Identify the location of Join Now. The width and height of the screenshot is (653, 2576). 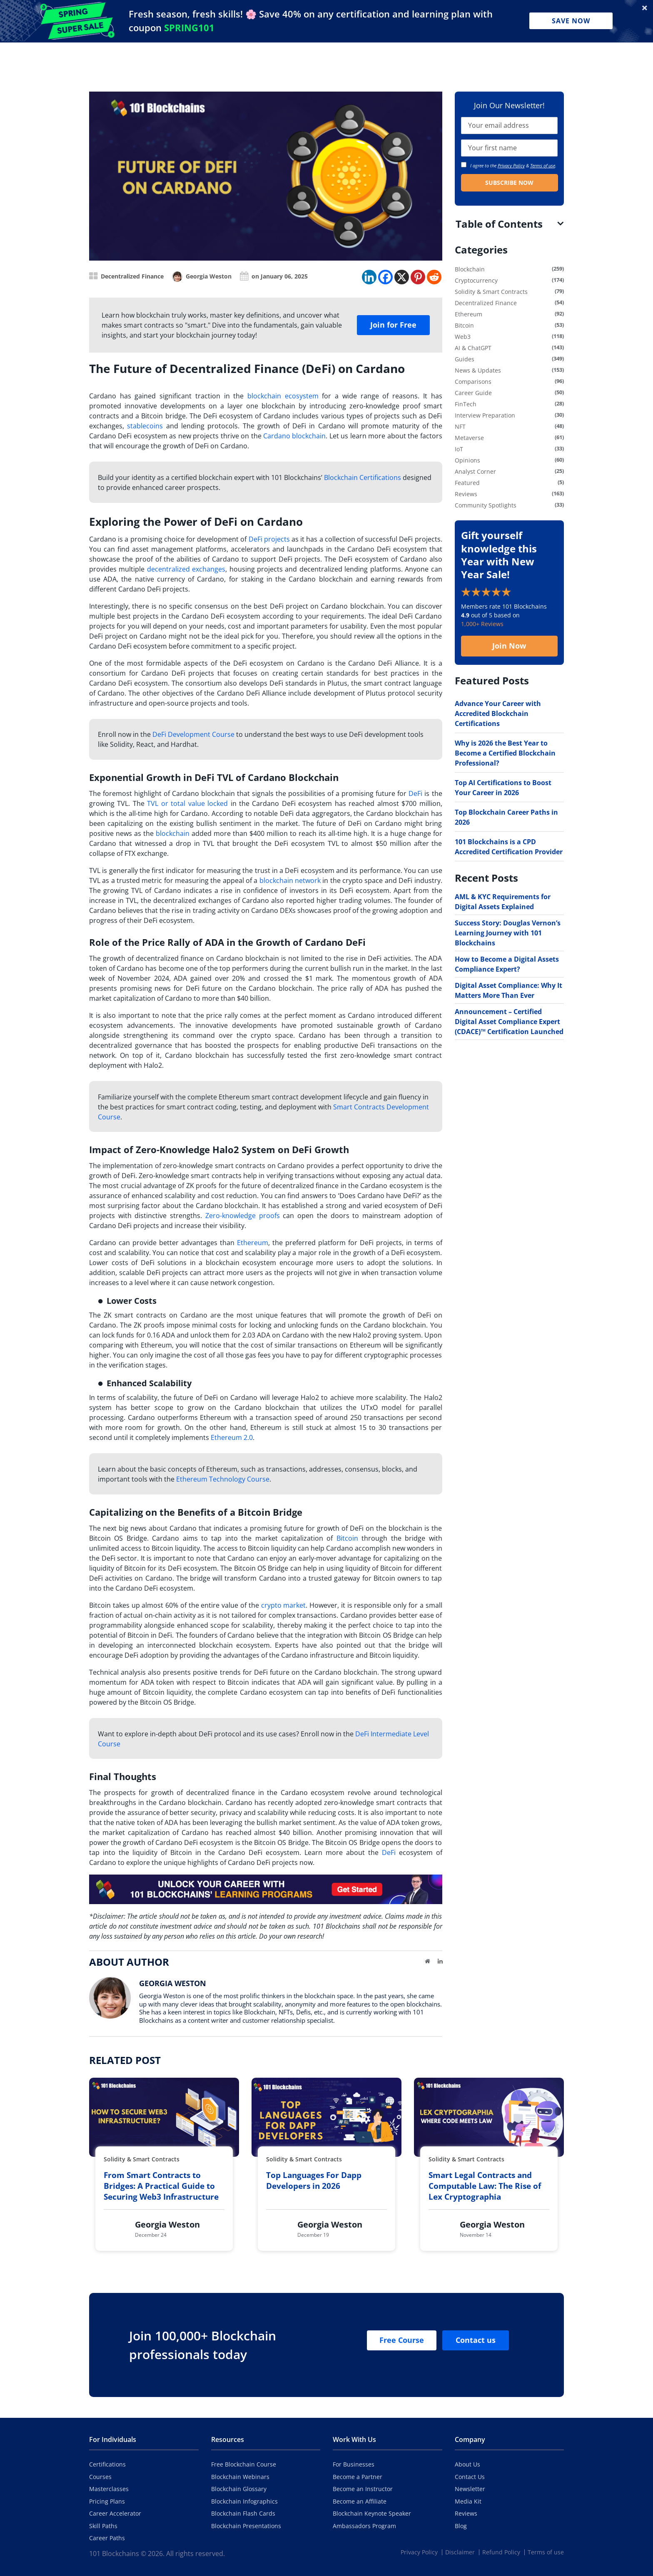
(509, 646).